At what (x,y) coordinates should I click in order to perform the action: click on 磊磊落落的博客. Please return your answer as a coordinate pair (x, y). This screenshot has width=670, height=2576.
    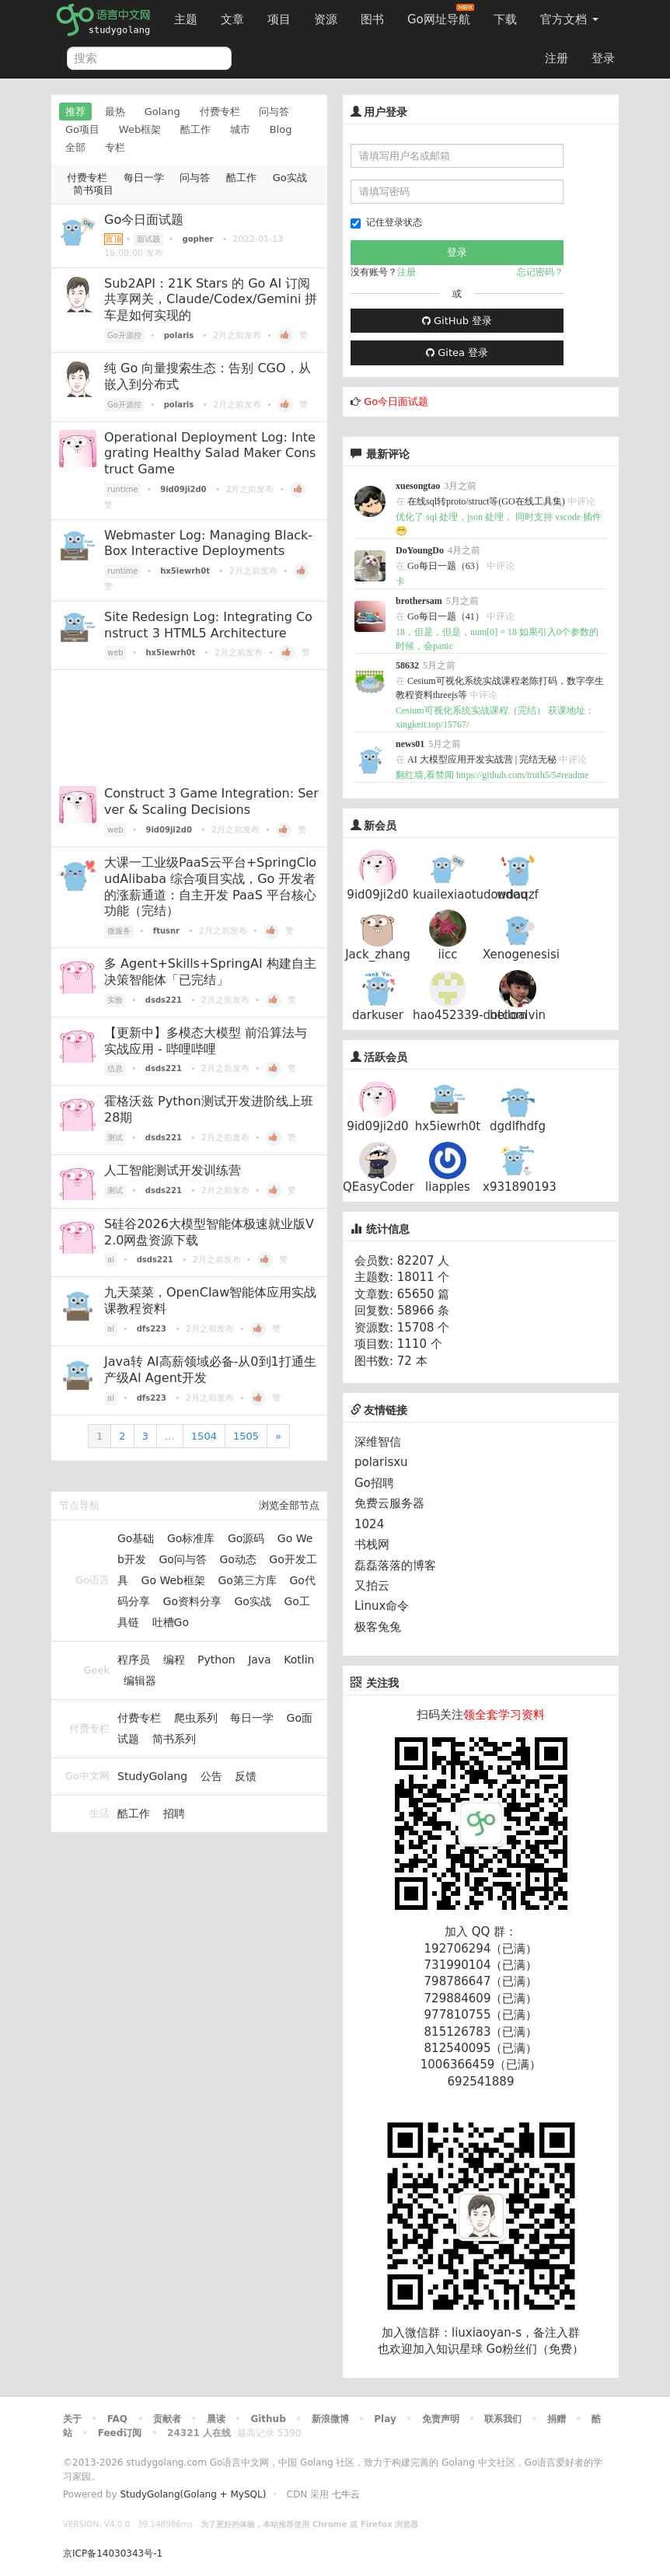
    Looking at the image, I should click on (395, 1565).